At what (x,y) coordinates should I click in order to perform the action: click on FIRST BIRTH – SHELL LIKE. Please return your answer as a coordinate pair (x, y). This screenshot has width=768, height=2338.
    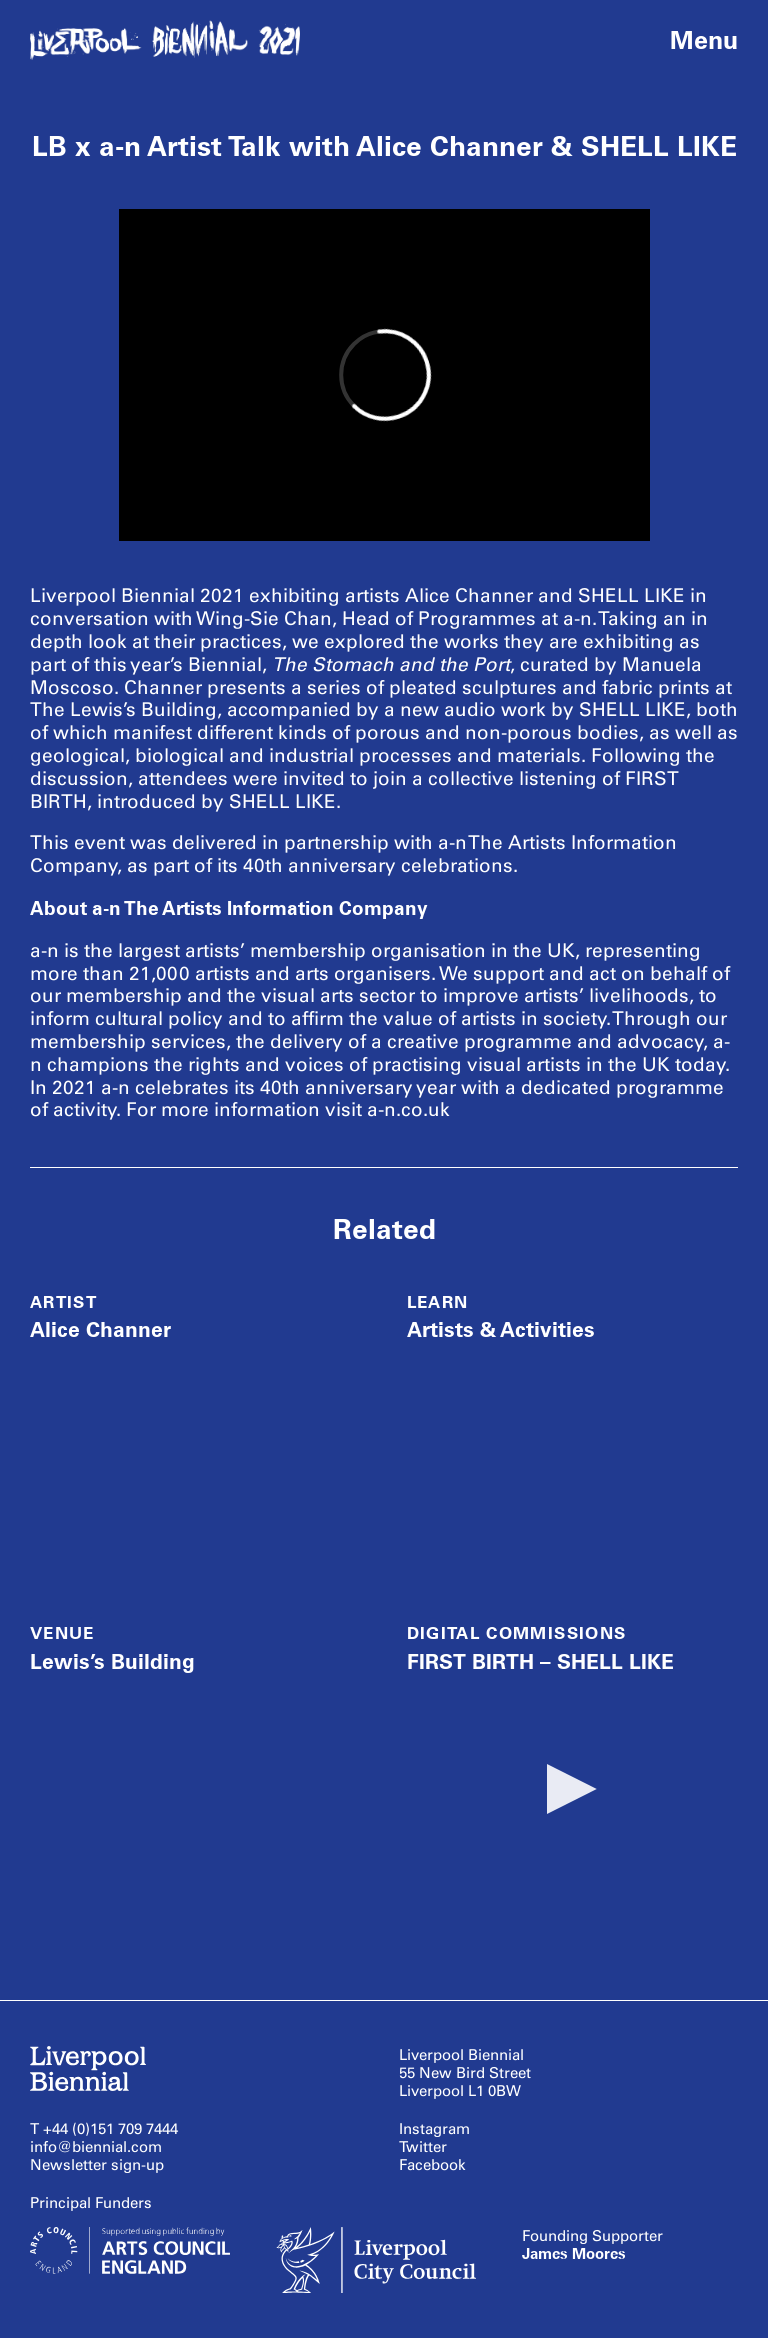
    Looking at the image, I should click on (540, 1661).